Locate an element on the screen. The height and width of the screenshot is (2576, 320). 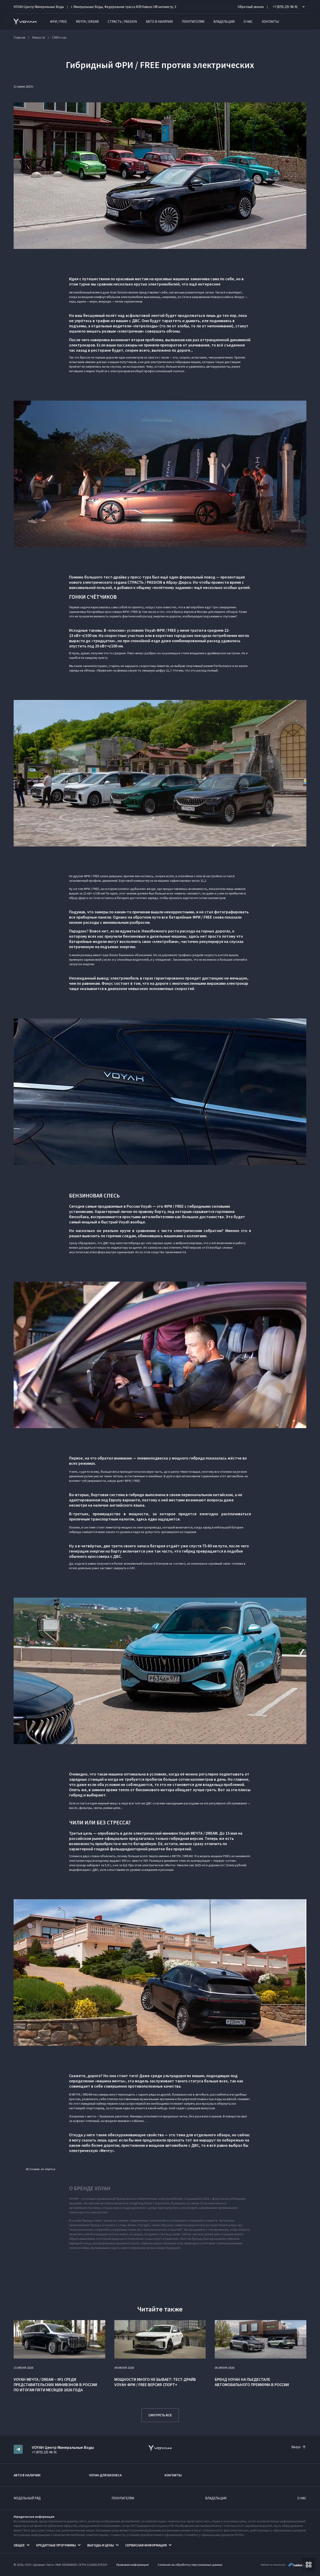
ФРИ / FREE is located at coordinates (58, 21).